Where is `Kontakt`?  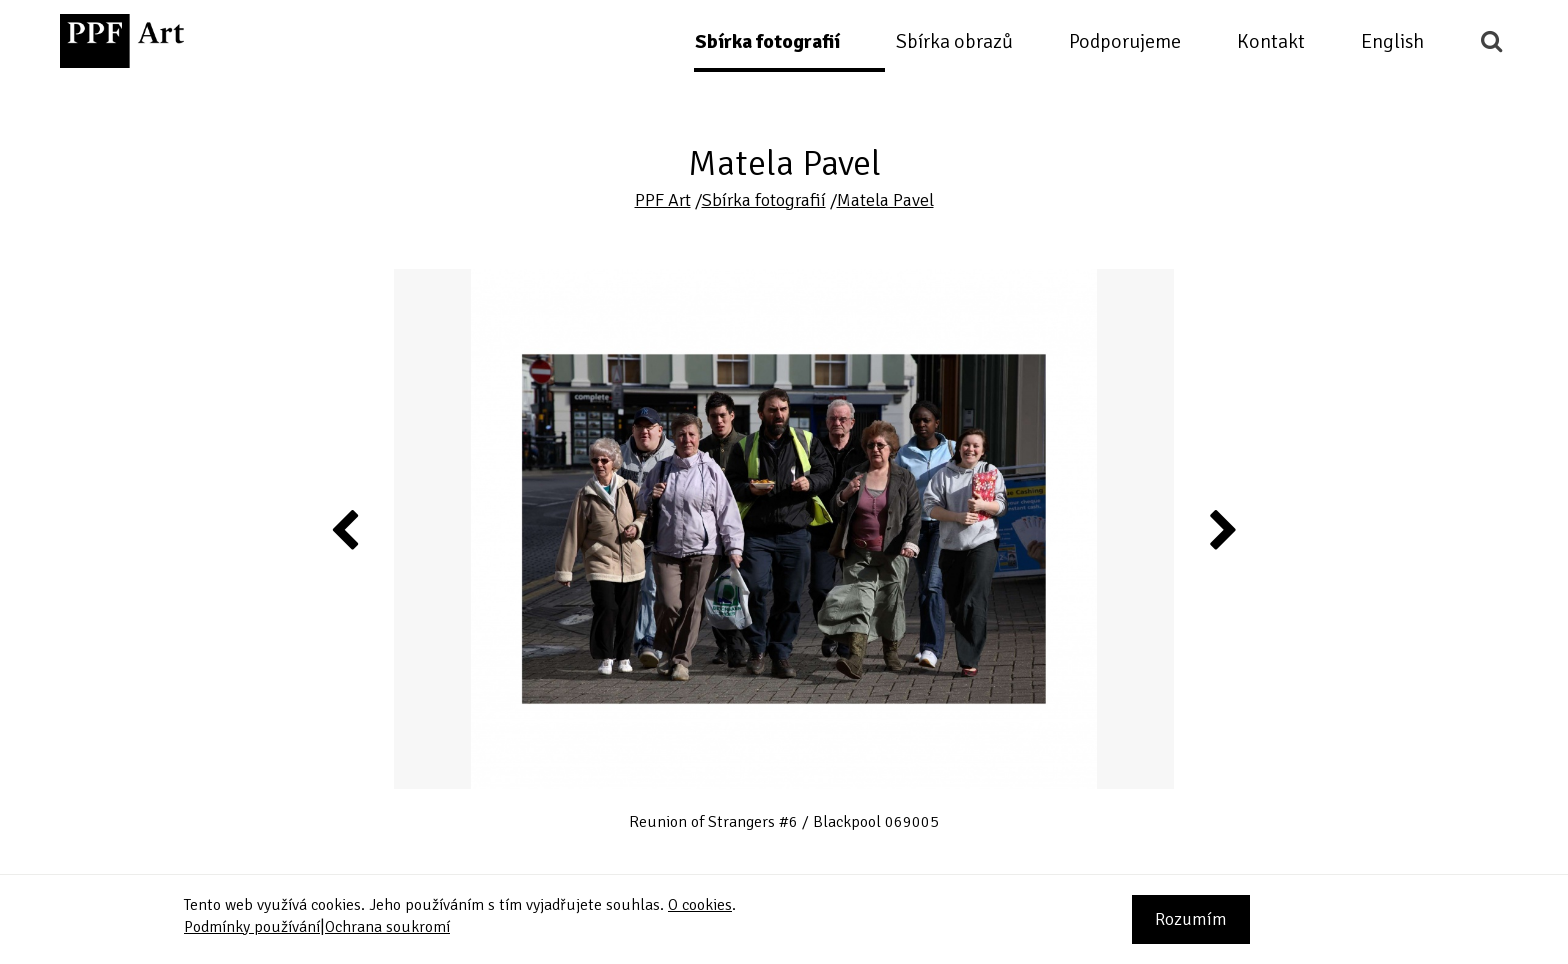 Kontakt is located at coordinates (1271, 41).